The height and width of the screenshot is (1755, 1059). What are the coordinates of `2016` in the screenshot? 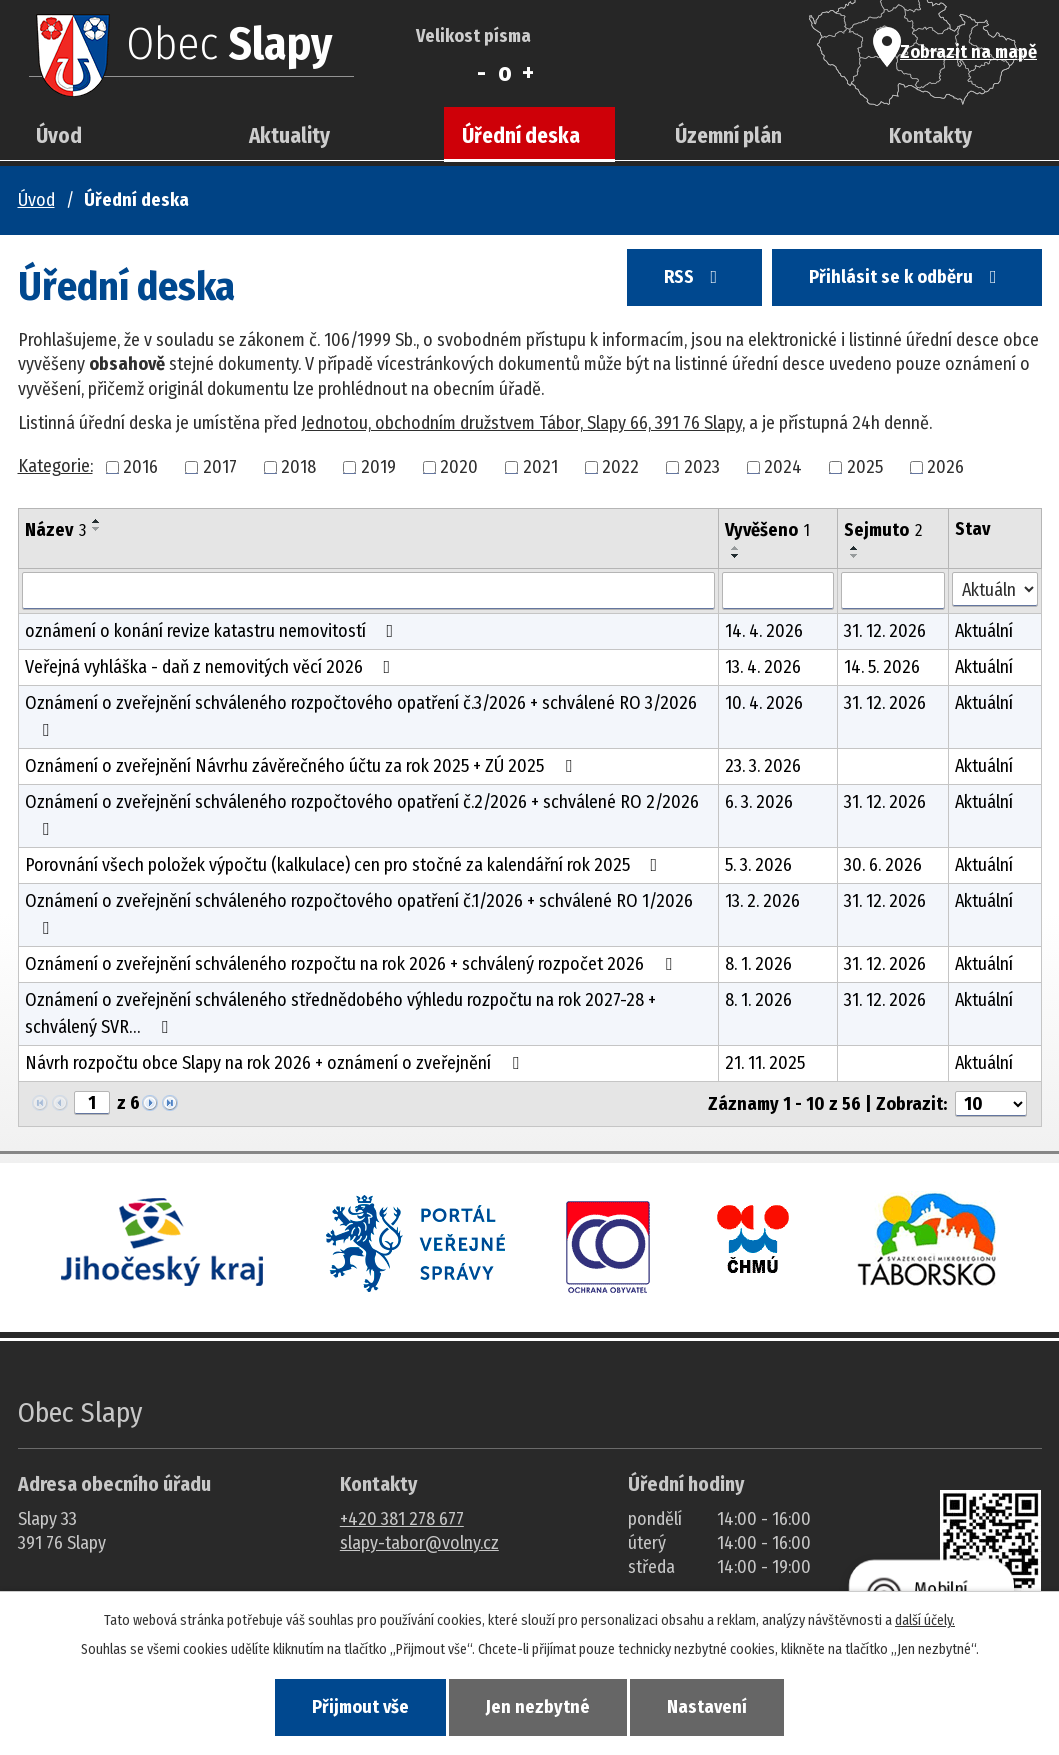 It's located at (140, 467).